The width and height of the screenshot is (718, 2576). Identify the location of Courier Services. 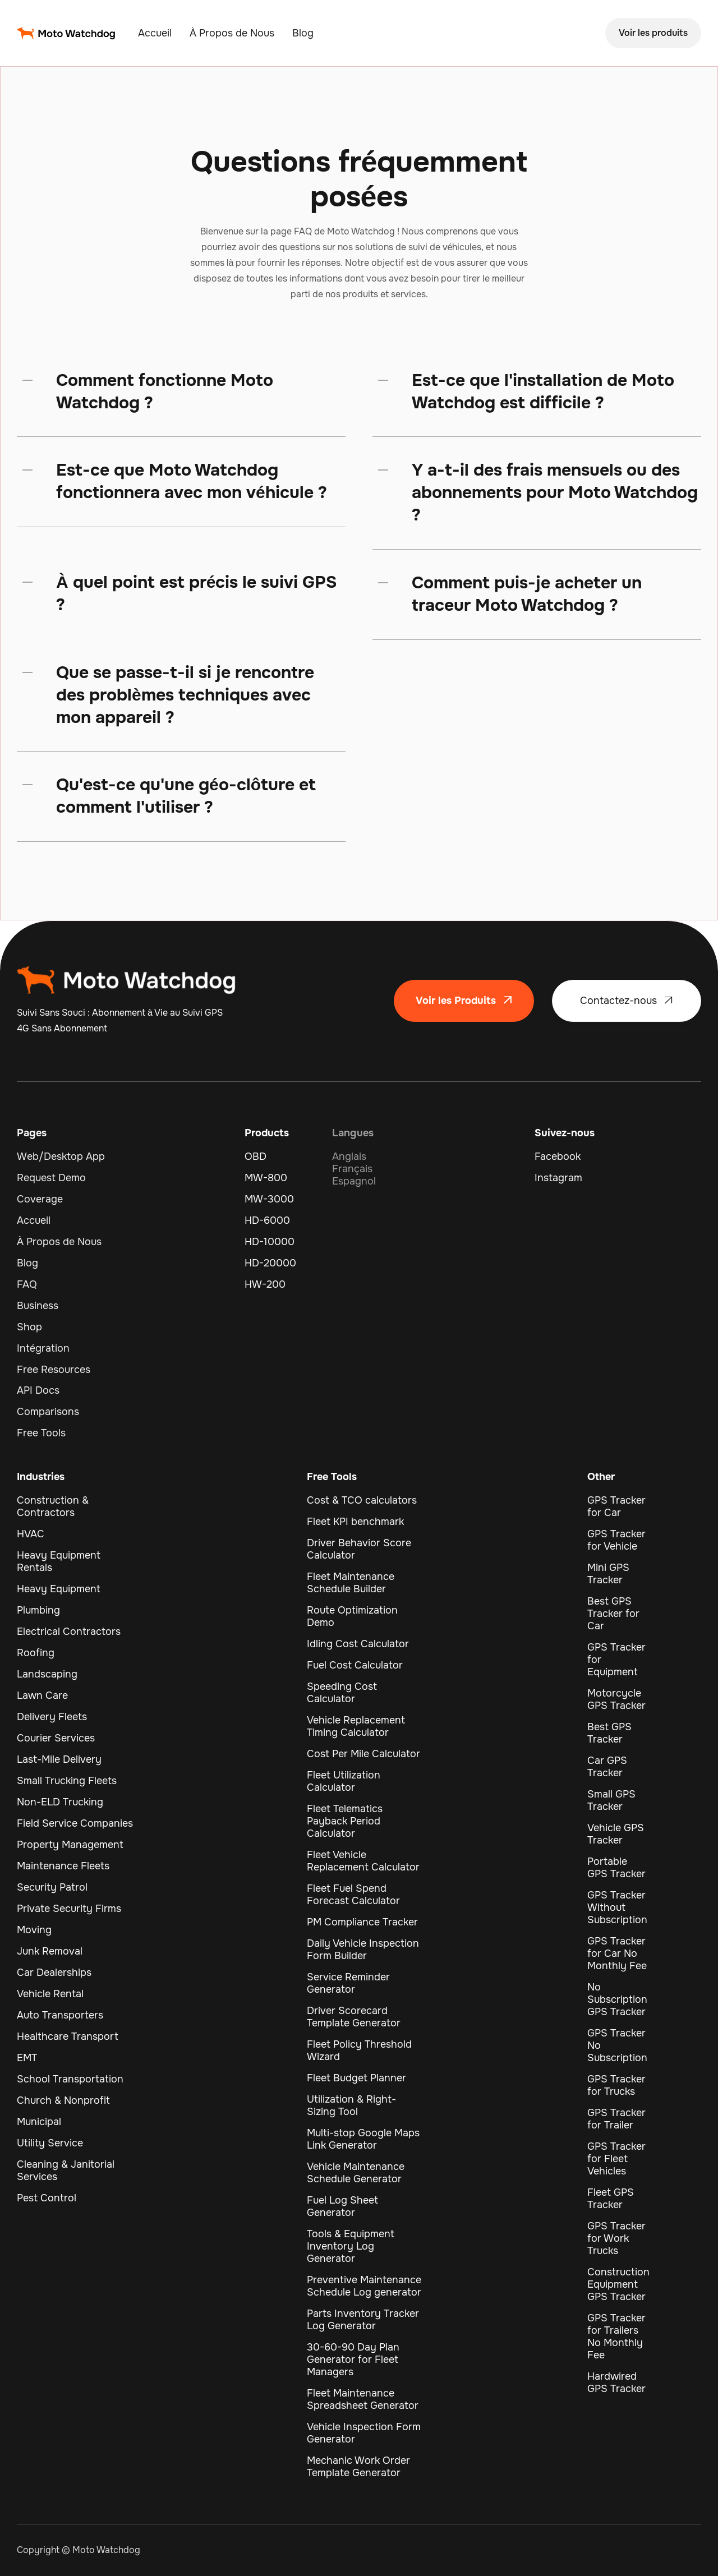
(56, 1738).